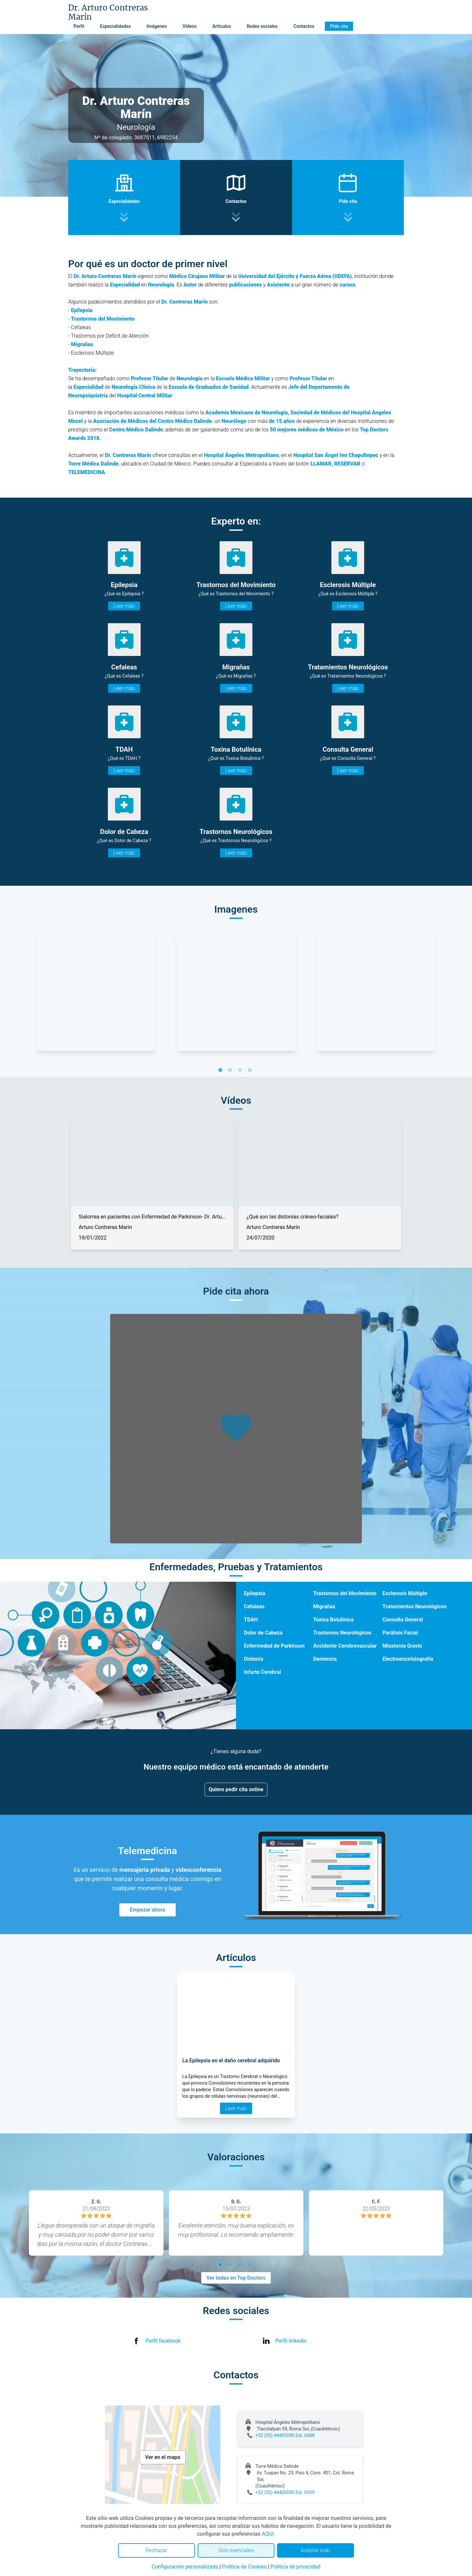 This screenshot has width=472, height=2576. Describe the element at coordinates (342, 1633) in the screenshot. I see `Trastornos Neurológicos` at that location.